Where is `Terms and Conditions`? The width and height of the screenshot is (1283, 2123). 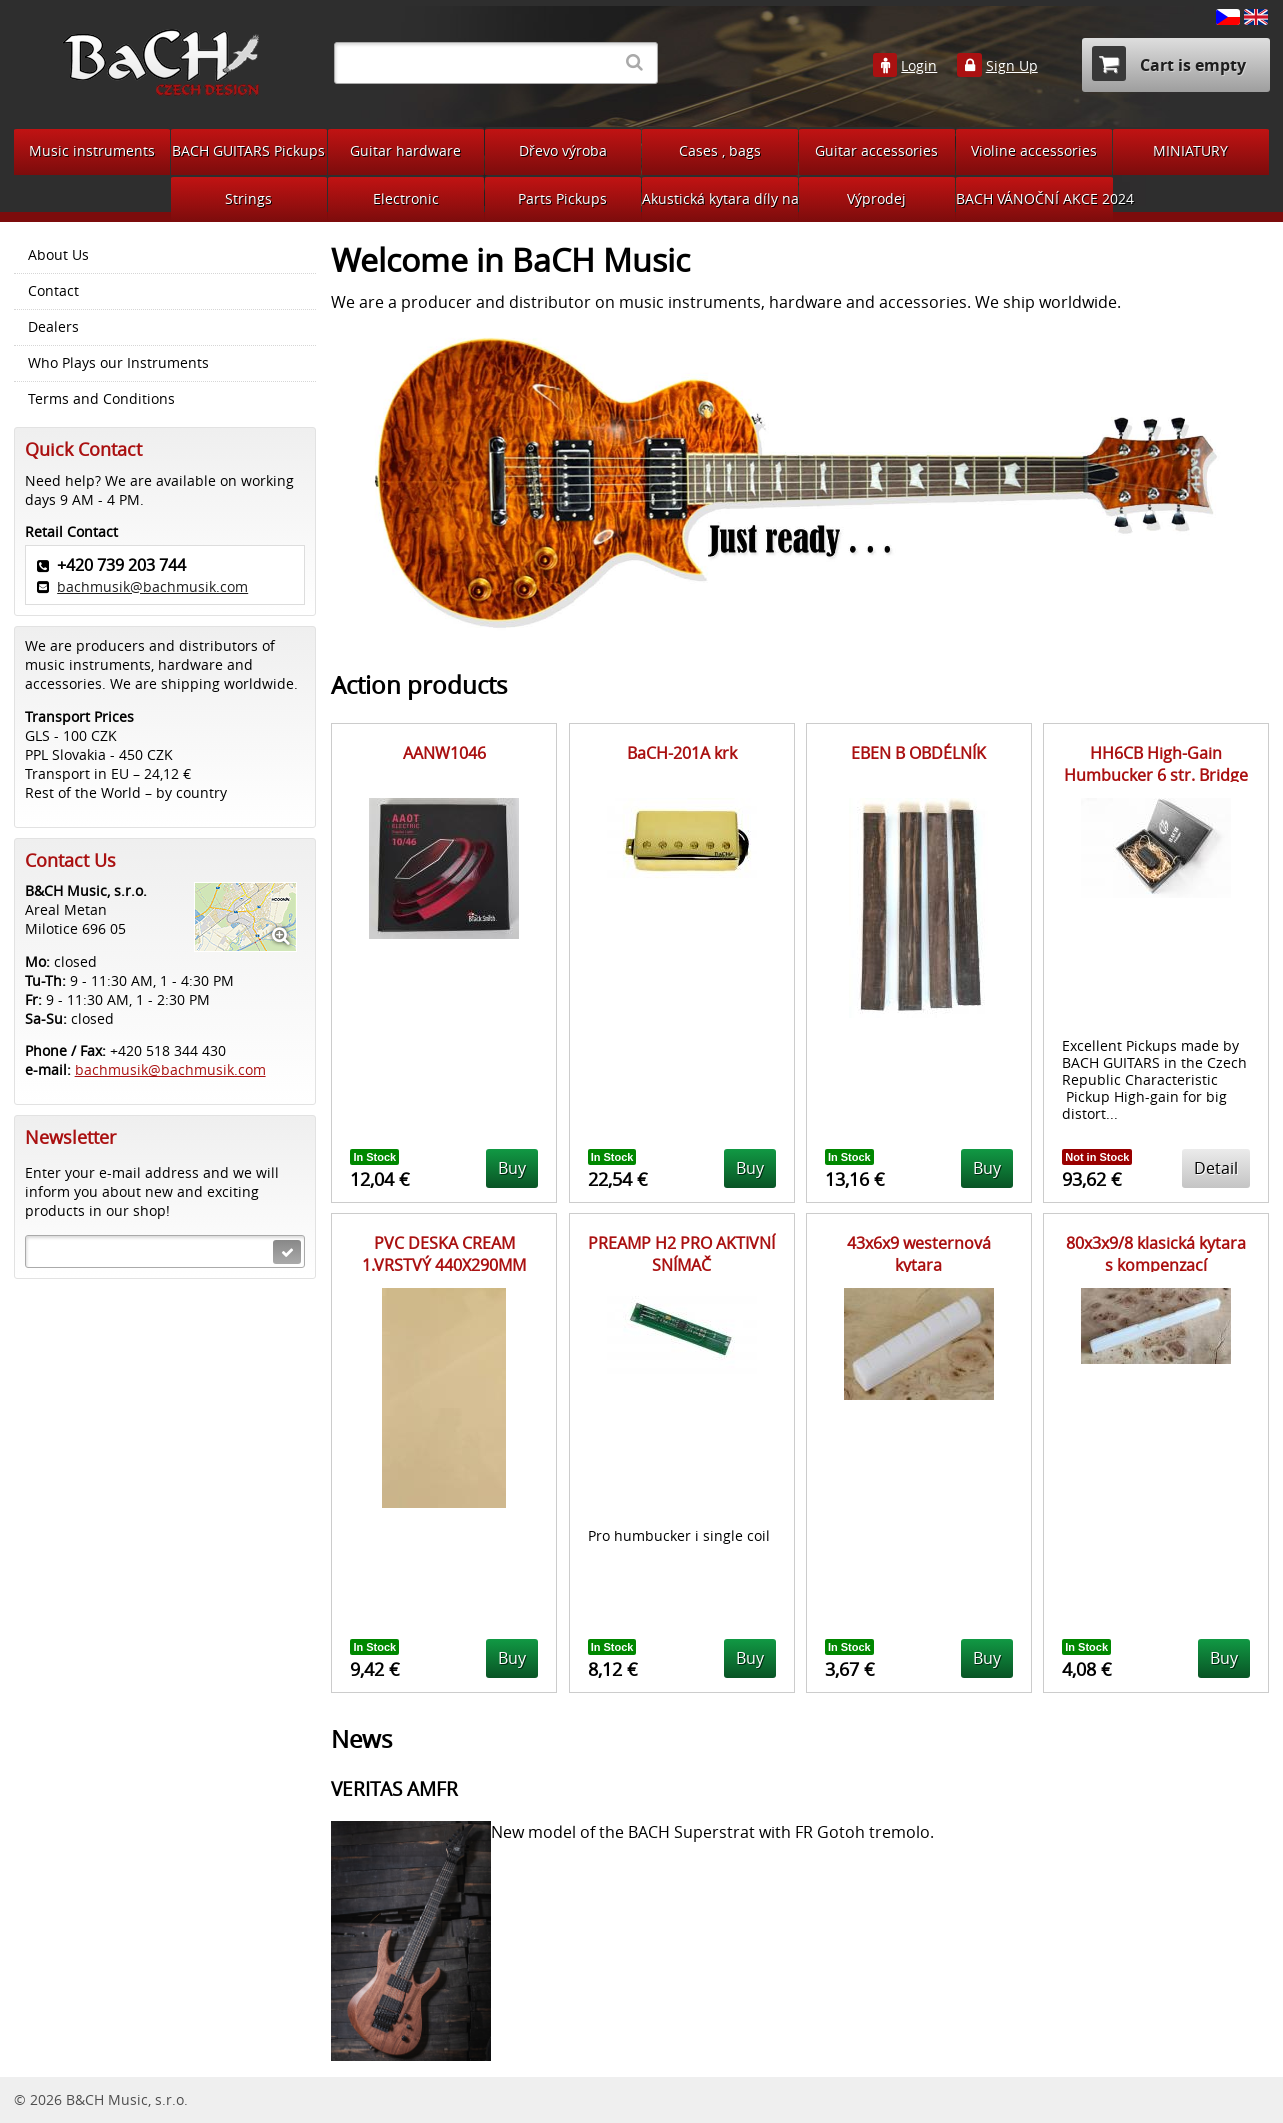
Terms and Conditions is located at coordinates (101, 399).